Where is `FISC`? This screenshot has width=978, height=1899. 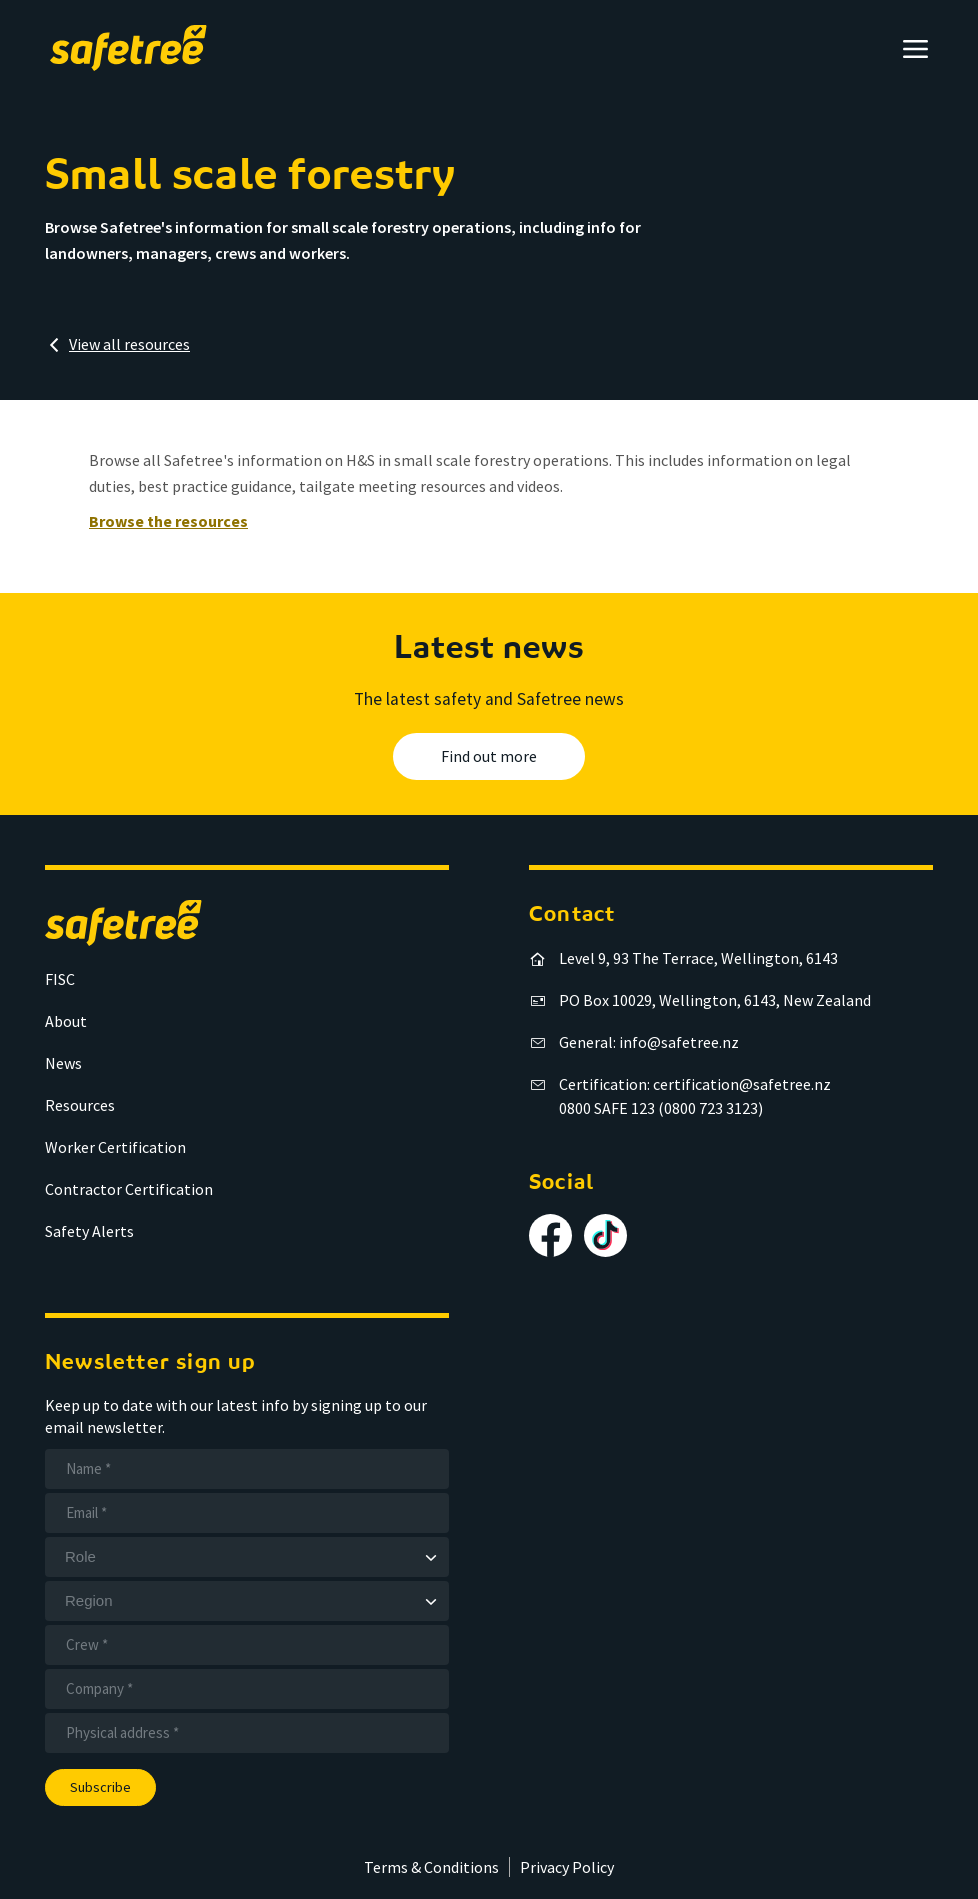 FISC is located at coordinates (60, 979).